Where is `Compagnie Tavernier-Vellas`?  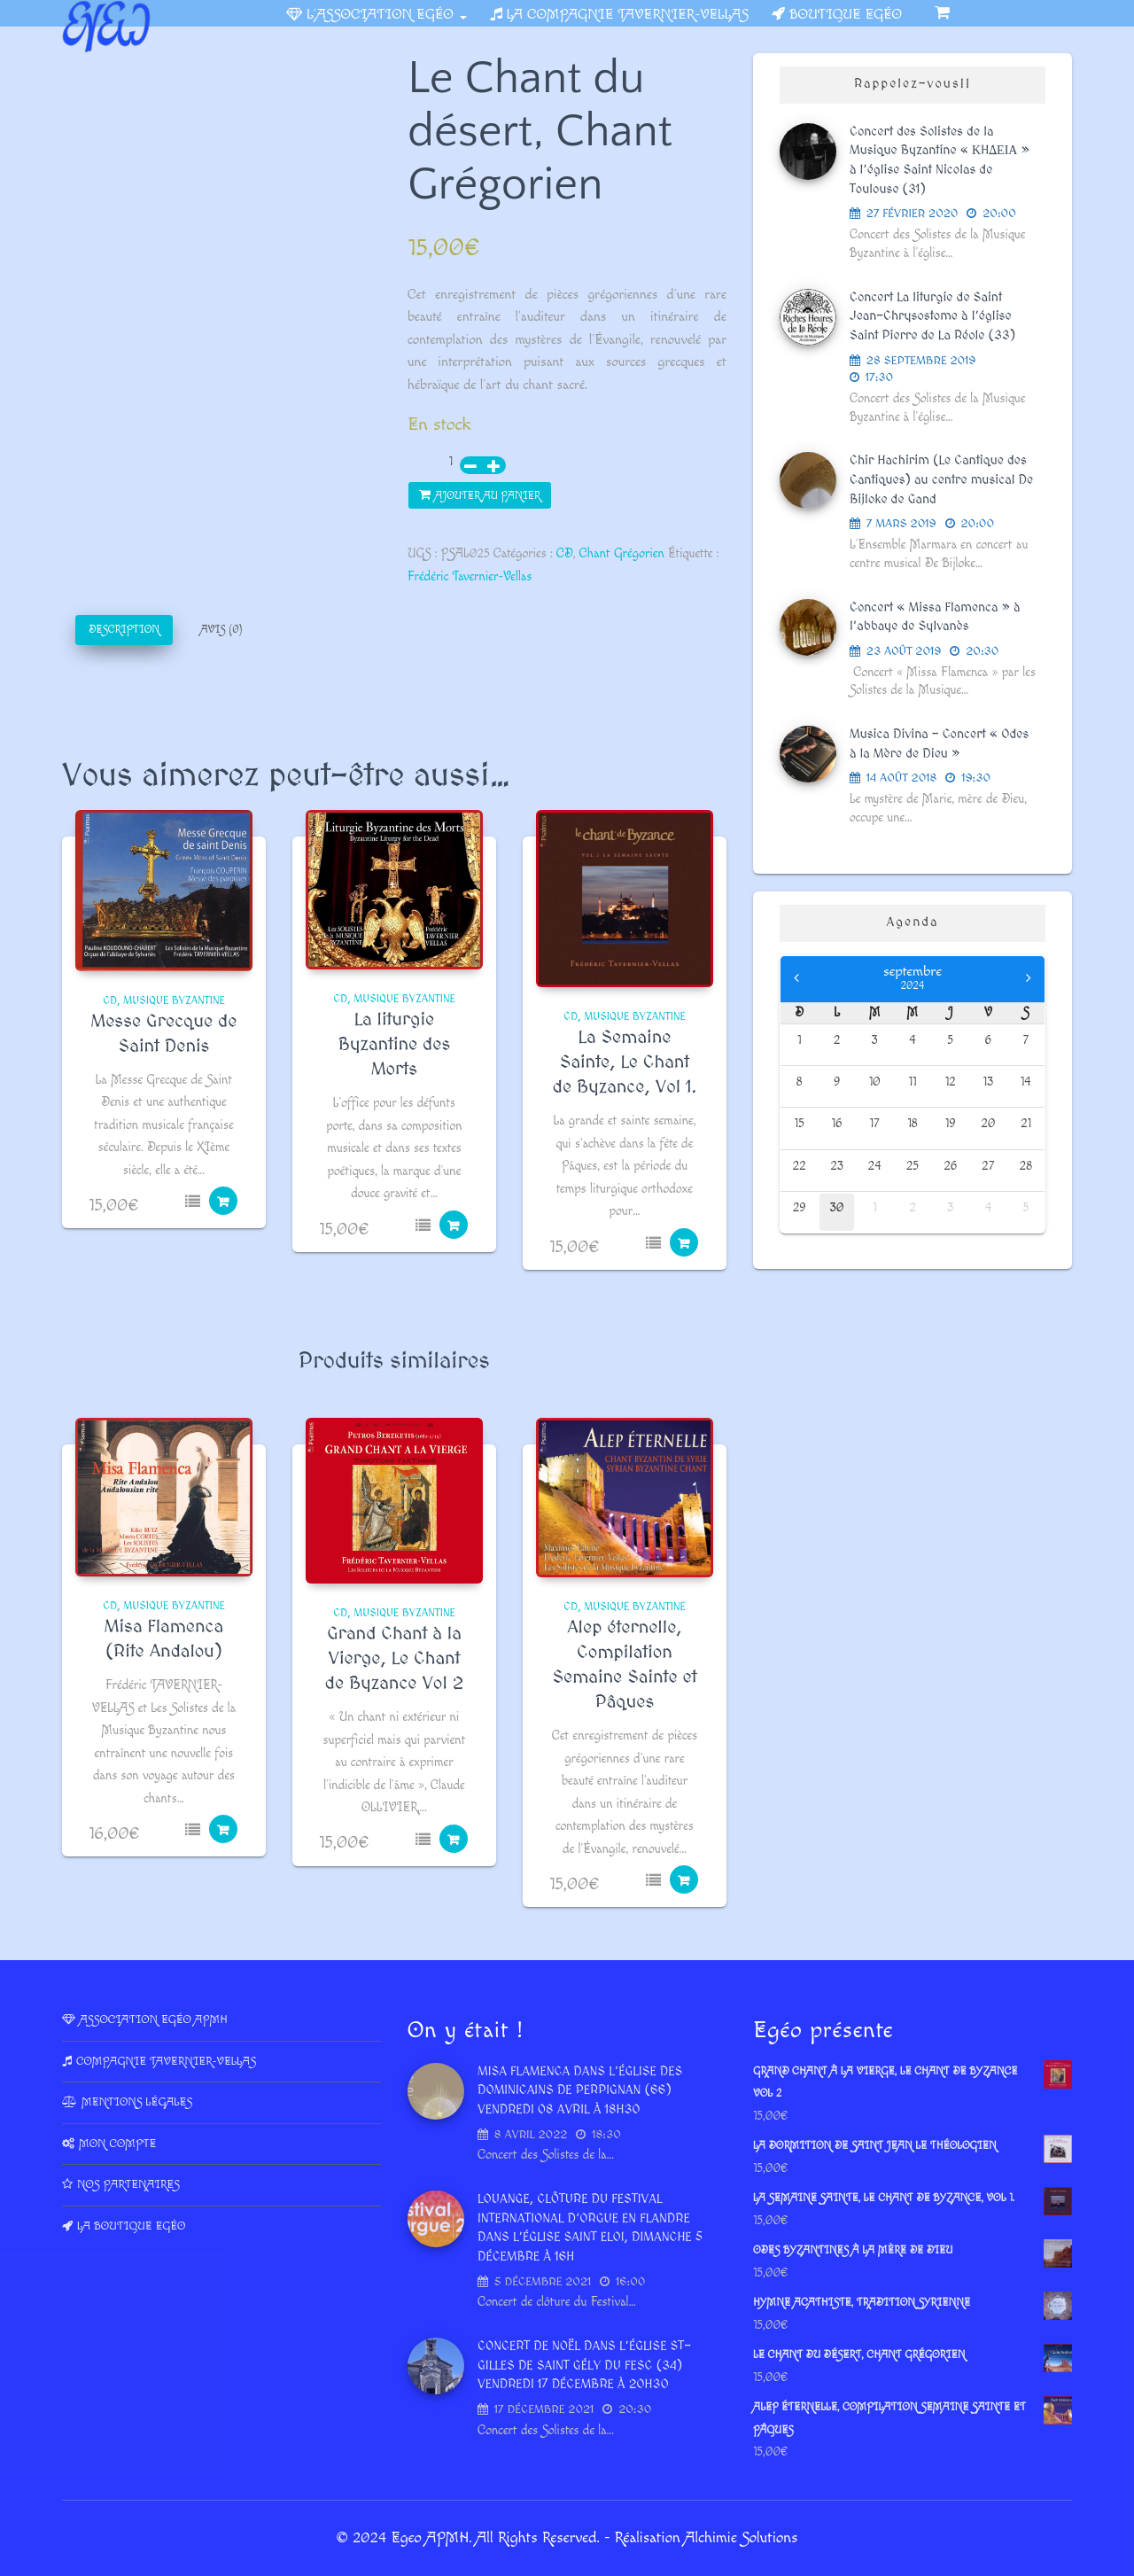
Compagnie Tavernier-Vellas is located at coordinates (166, 2061).